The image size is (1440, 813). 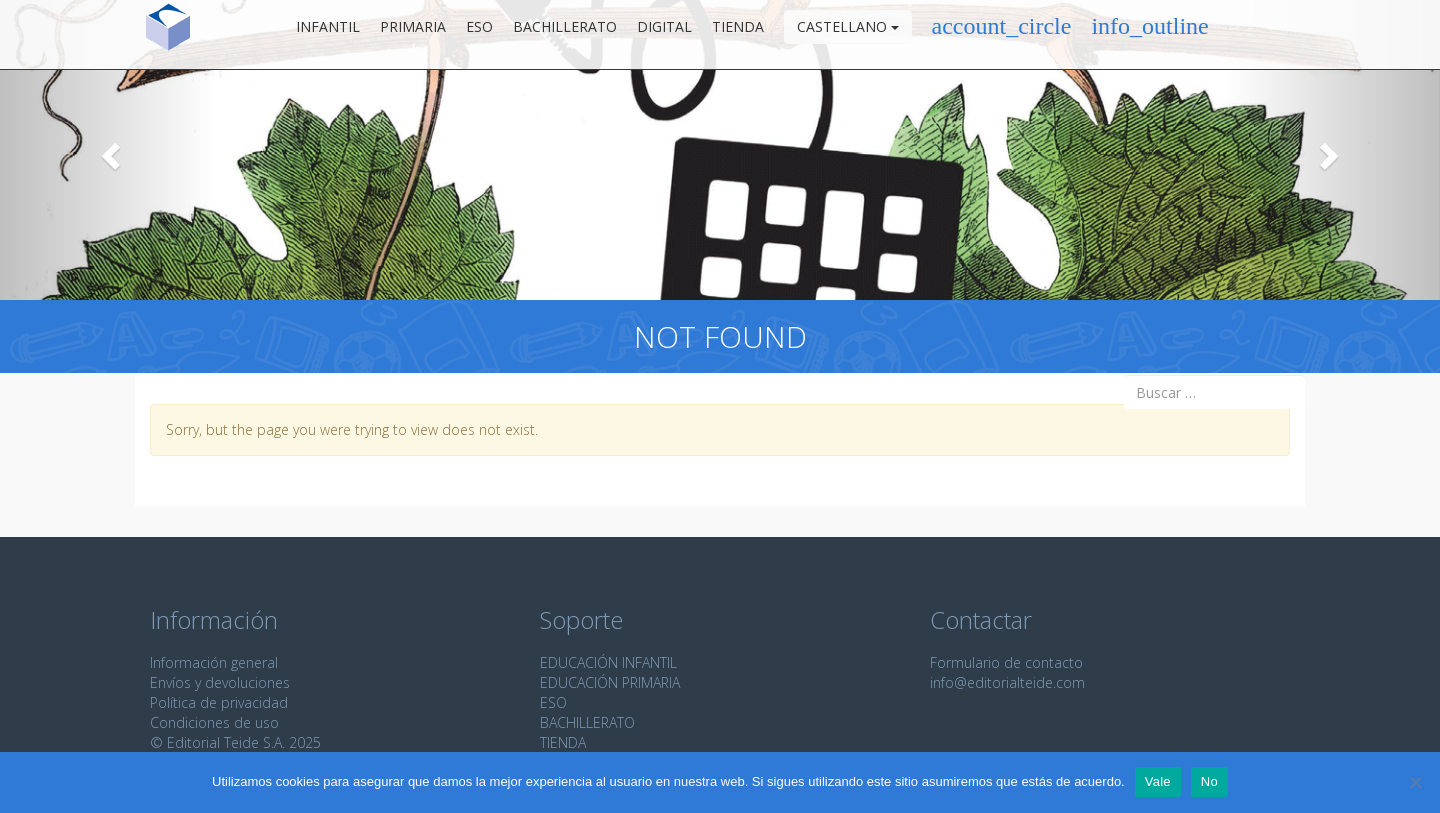 I want to click on EDUCACIÓN INFANTIL, so click(x=608, y=662).